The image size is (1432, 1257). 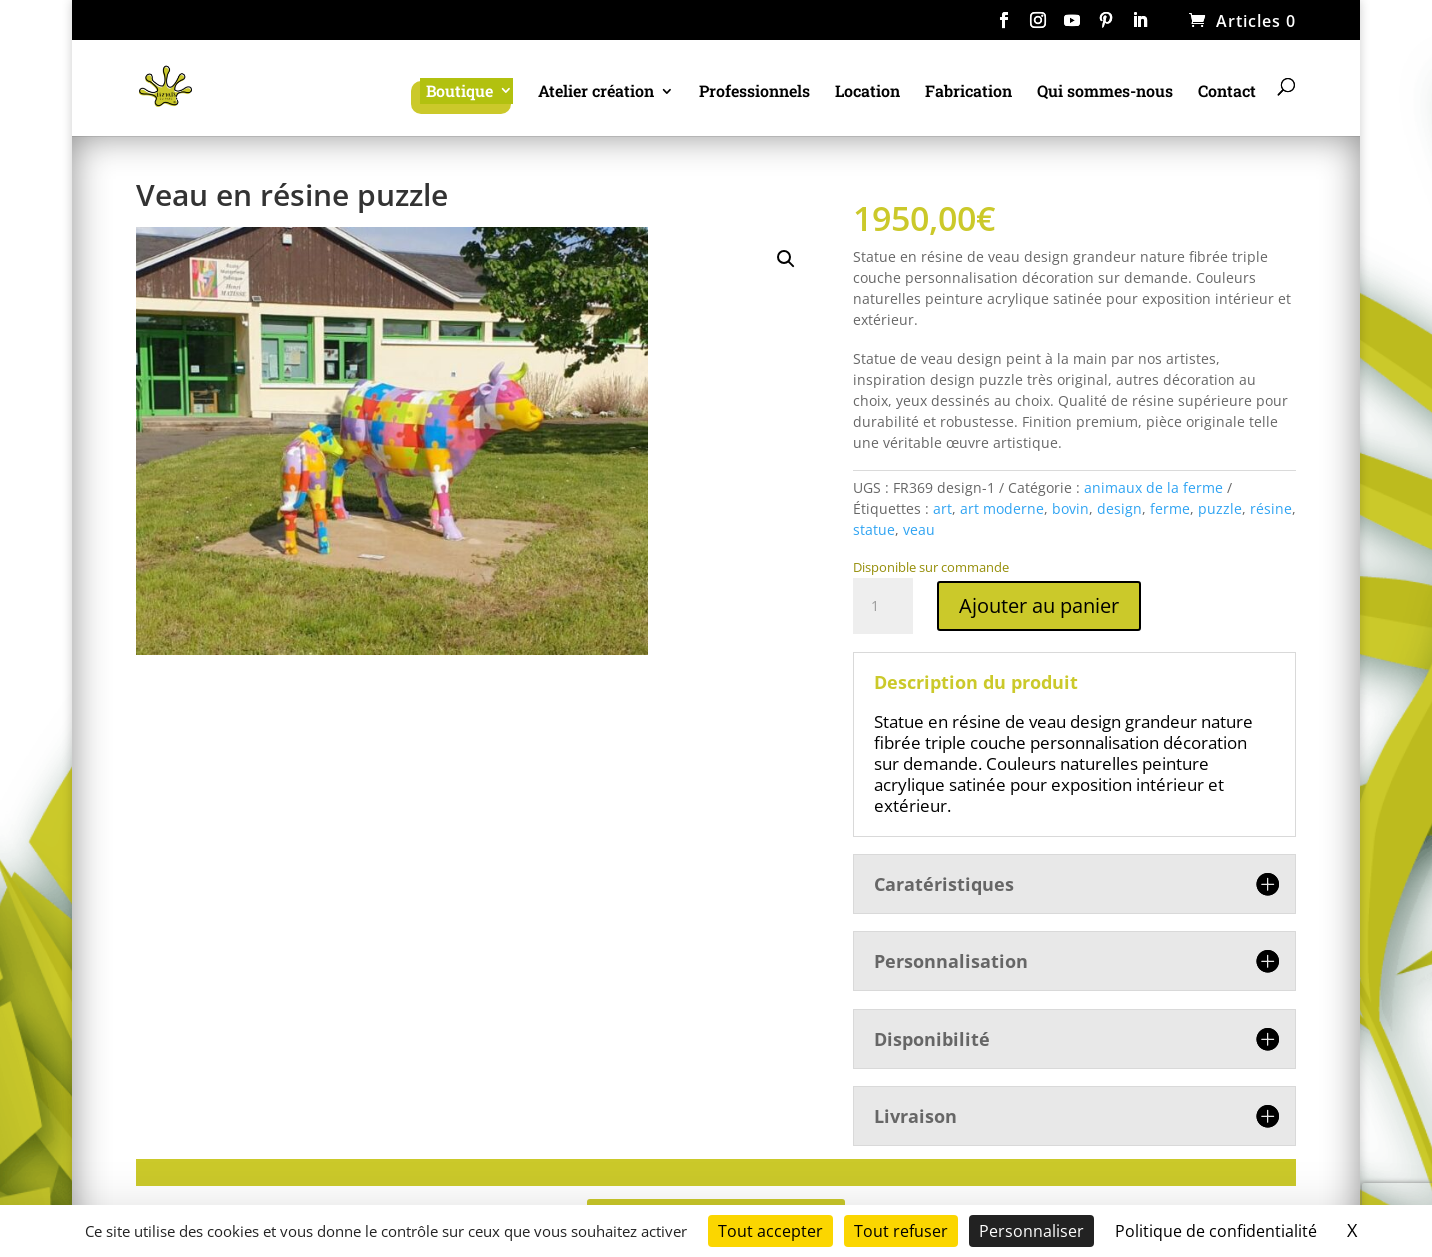 I want to click on Contact, so click(x=1227, y=92).